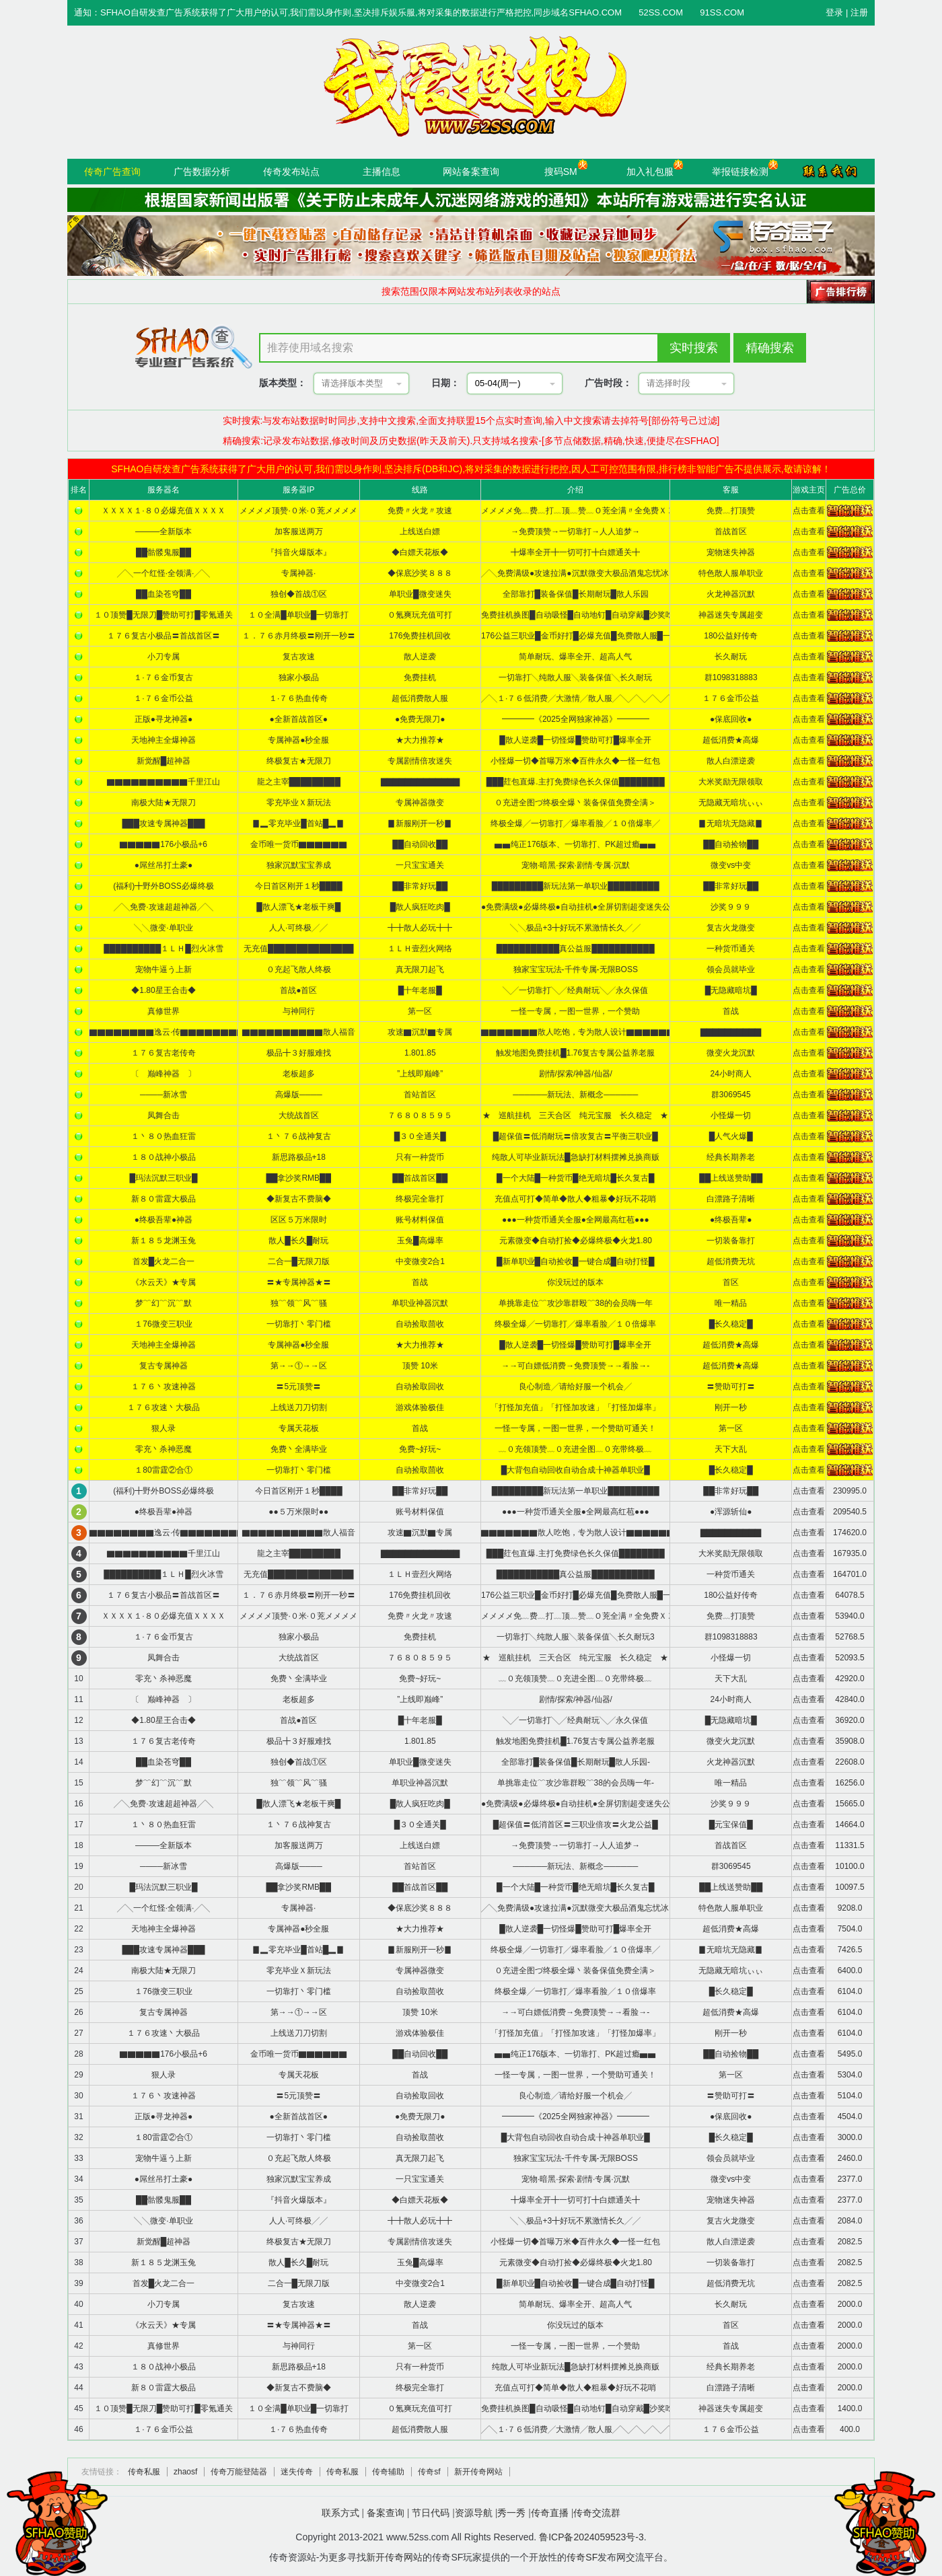 This screenshot has width=942, height=2576. What do you see at coordinates (420, 907) in the screenshot?
I see `█散人疯狂吃肉█` at bounding box center [420, 907].